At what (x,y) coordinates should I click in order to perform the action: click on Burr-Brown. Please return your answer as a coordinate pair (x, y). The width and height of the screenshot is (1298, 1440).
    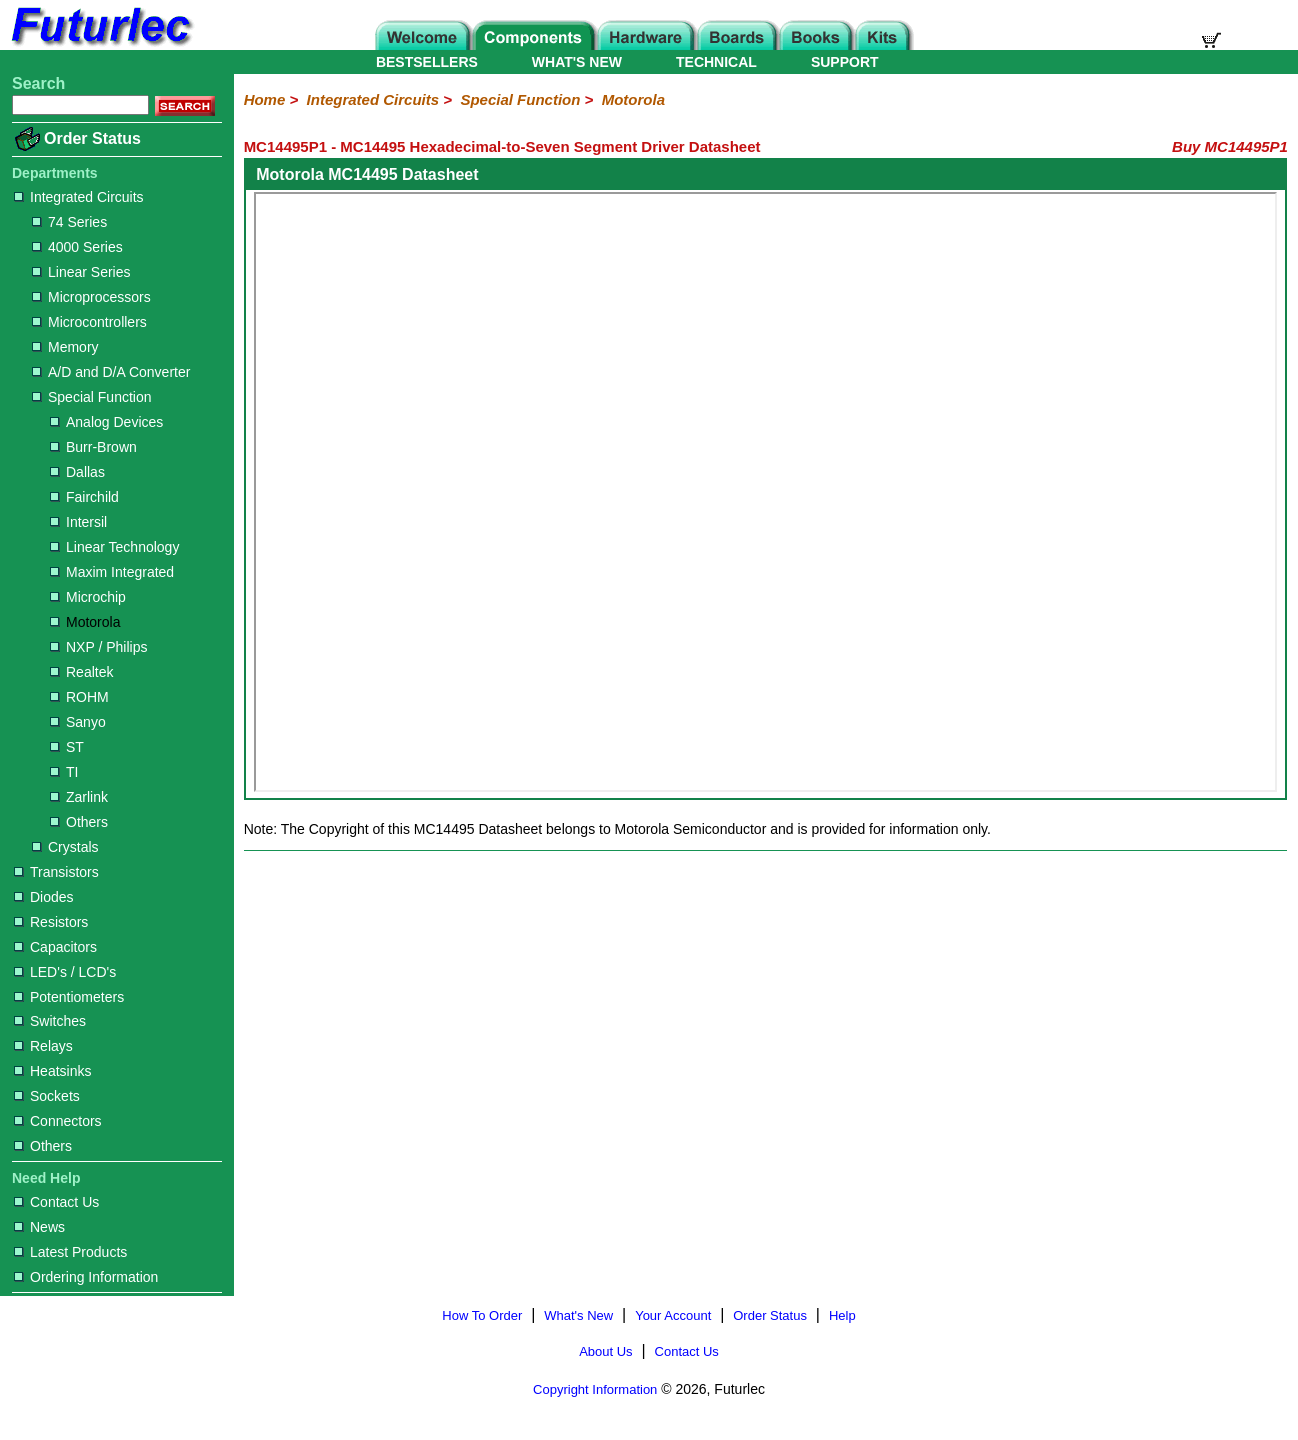
    Looking at the image, I should click on (93, 447).